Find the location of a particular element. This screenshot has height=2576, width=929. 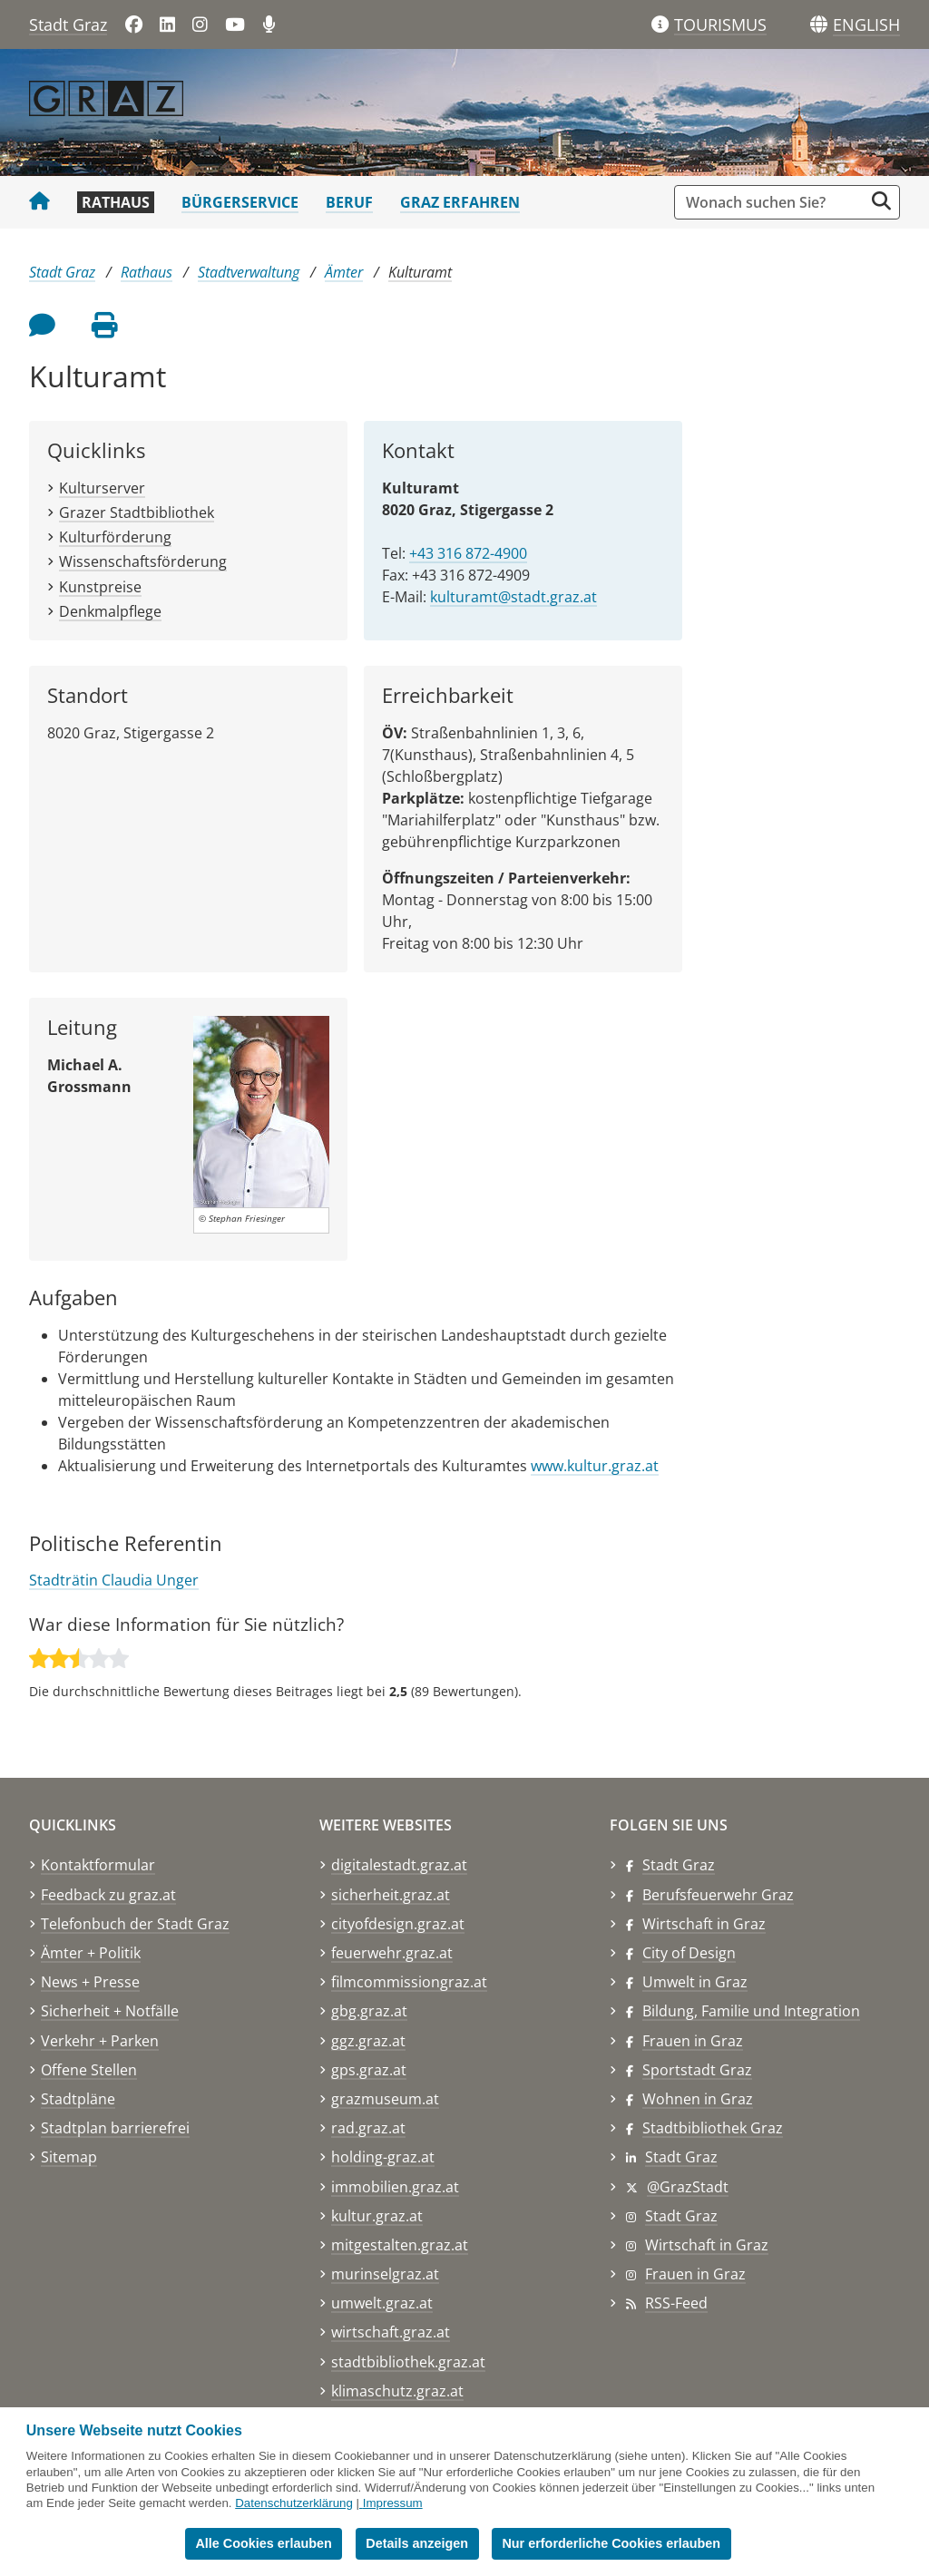

Details anzeigen [button] is located at coordinates (417, 2543).